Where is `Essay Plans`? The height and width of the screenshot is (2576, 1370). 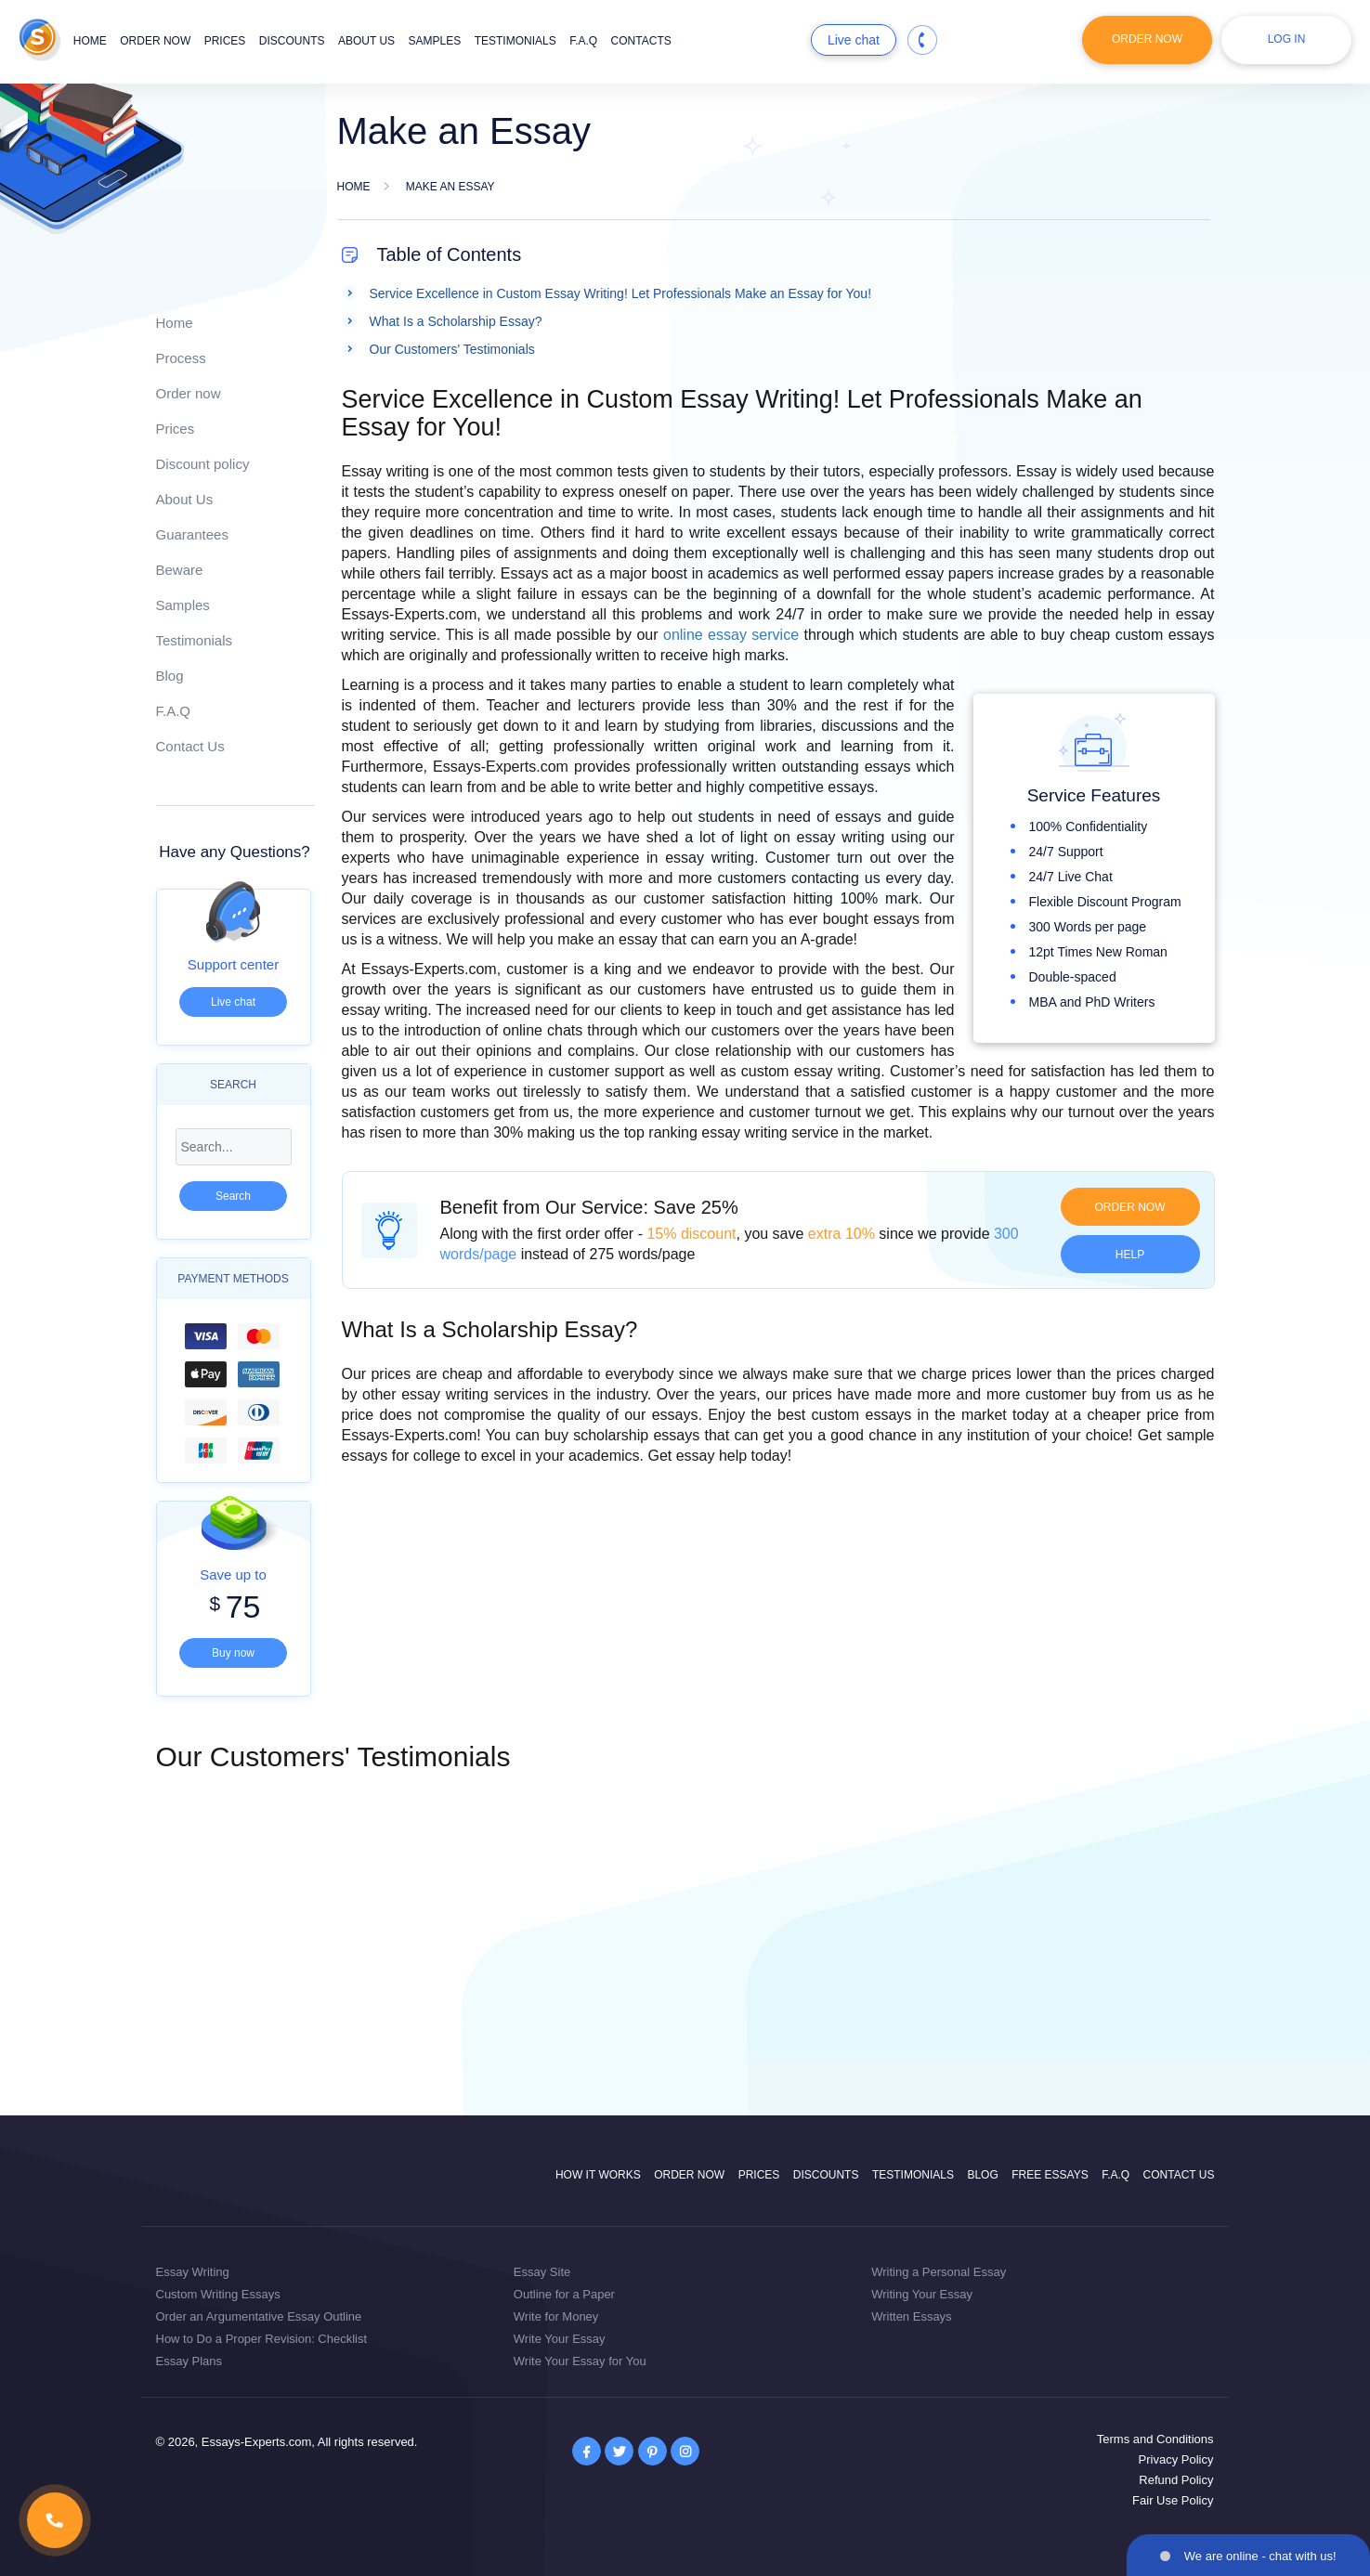
Essay Plans is located at coordinates (189, 2361).